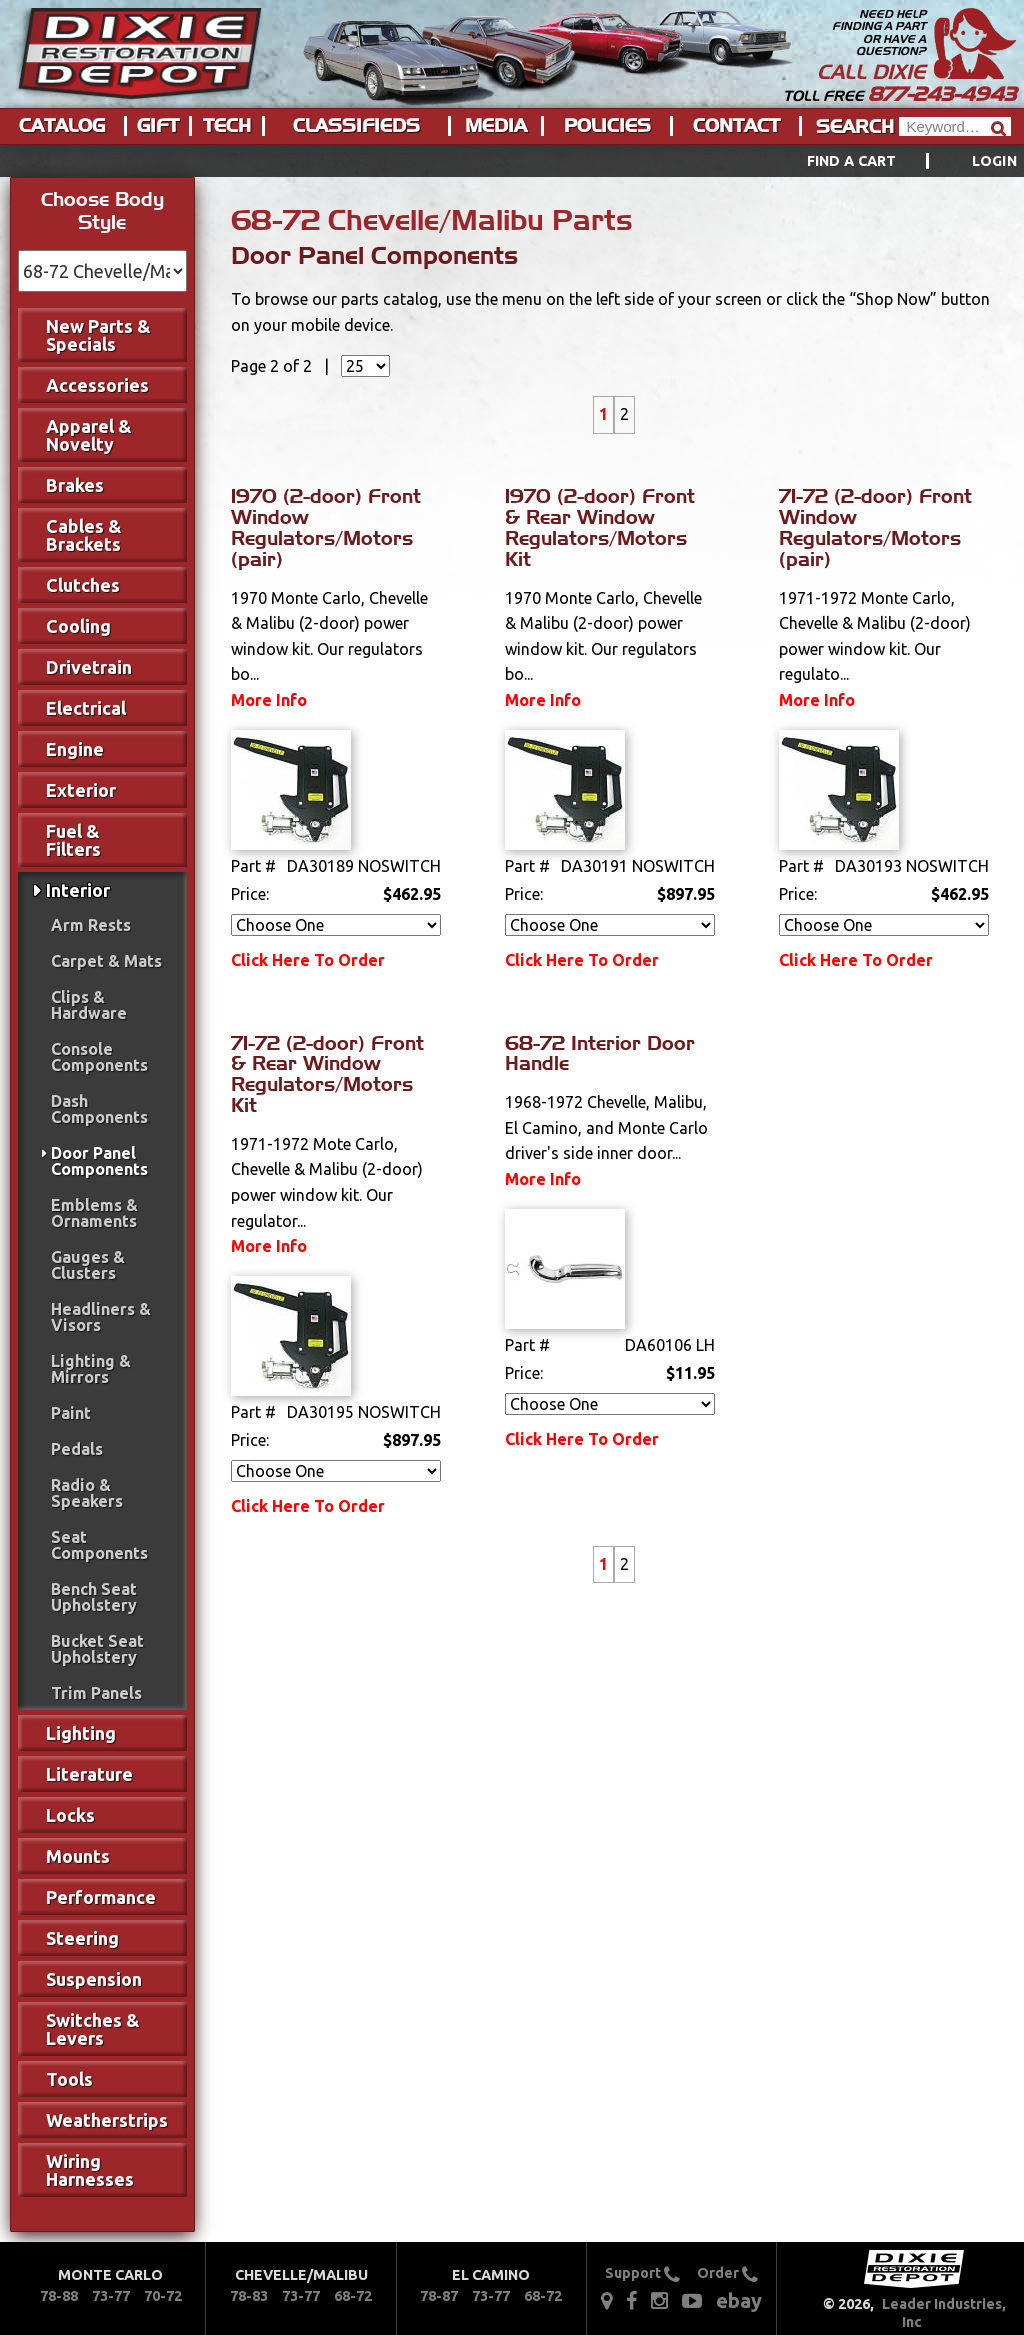 The height and width of the screenshot is (2335, 1024). Describe the element at coordinates (81, 1733) in the screenshot. I see `Lighting` at that location.